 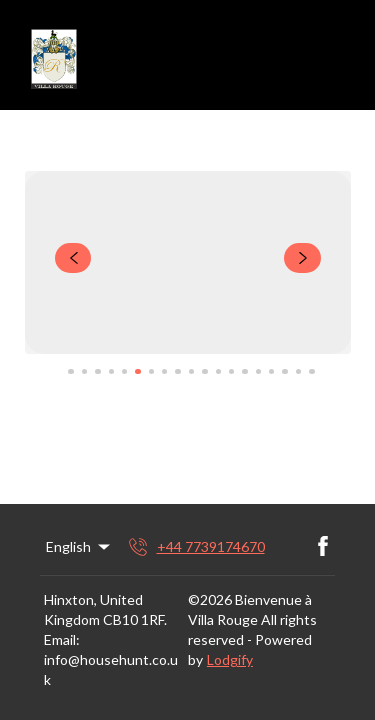 I want to click on [Go to Slide 14], so click(x=244, y=371).